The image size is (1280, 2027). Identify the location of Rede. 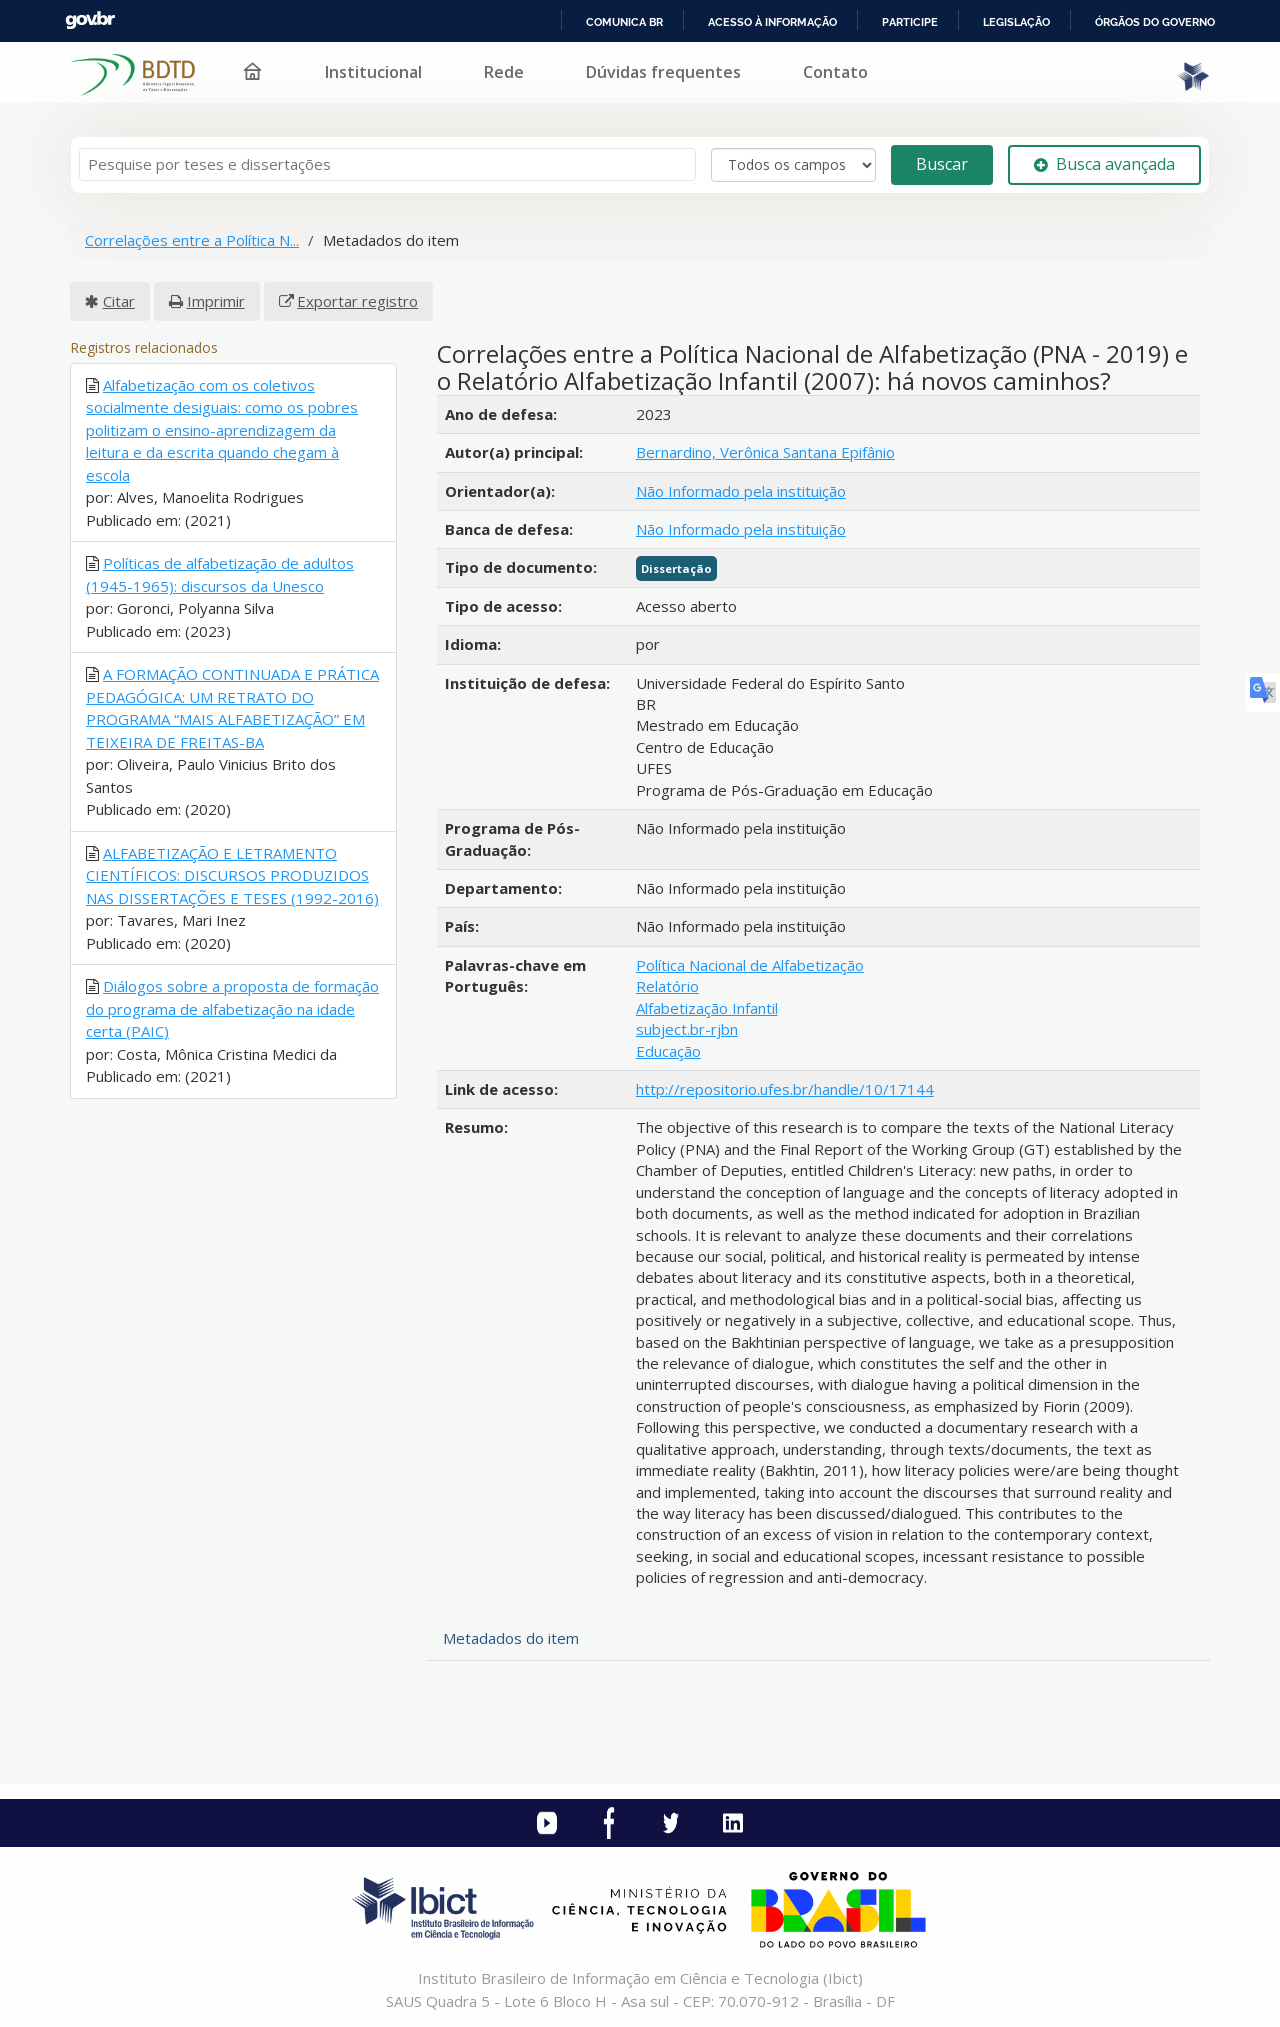
(504, 72).